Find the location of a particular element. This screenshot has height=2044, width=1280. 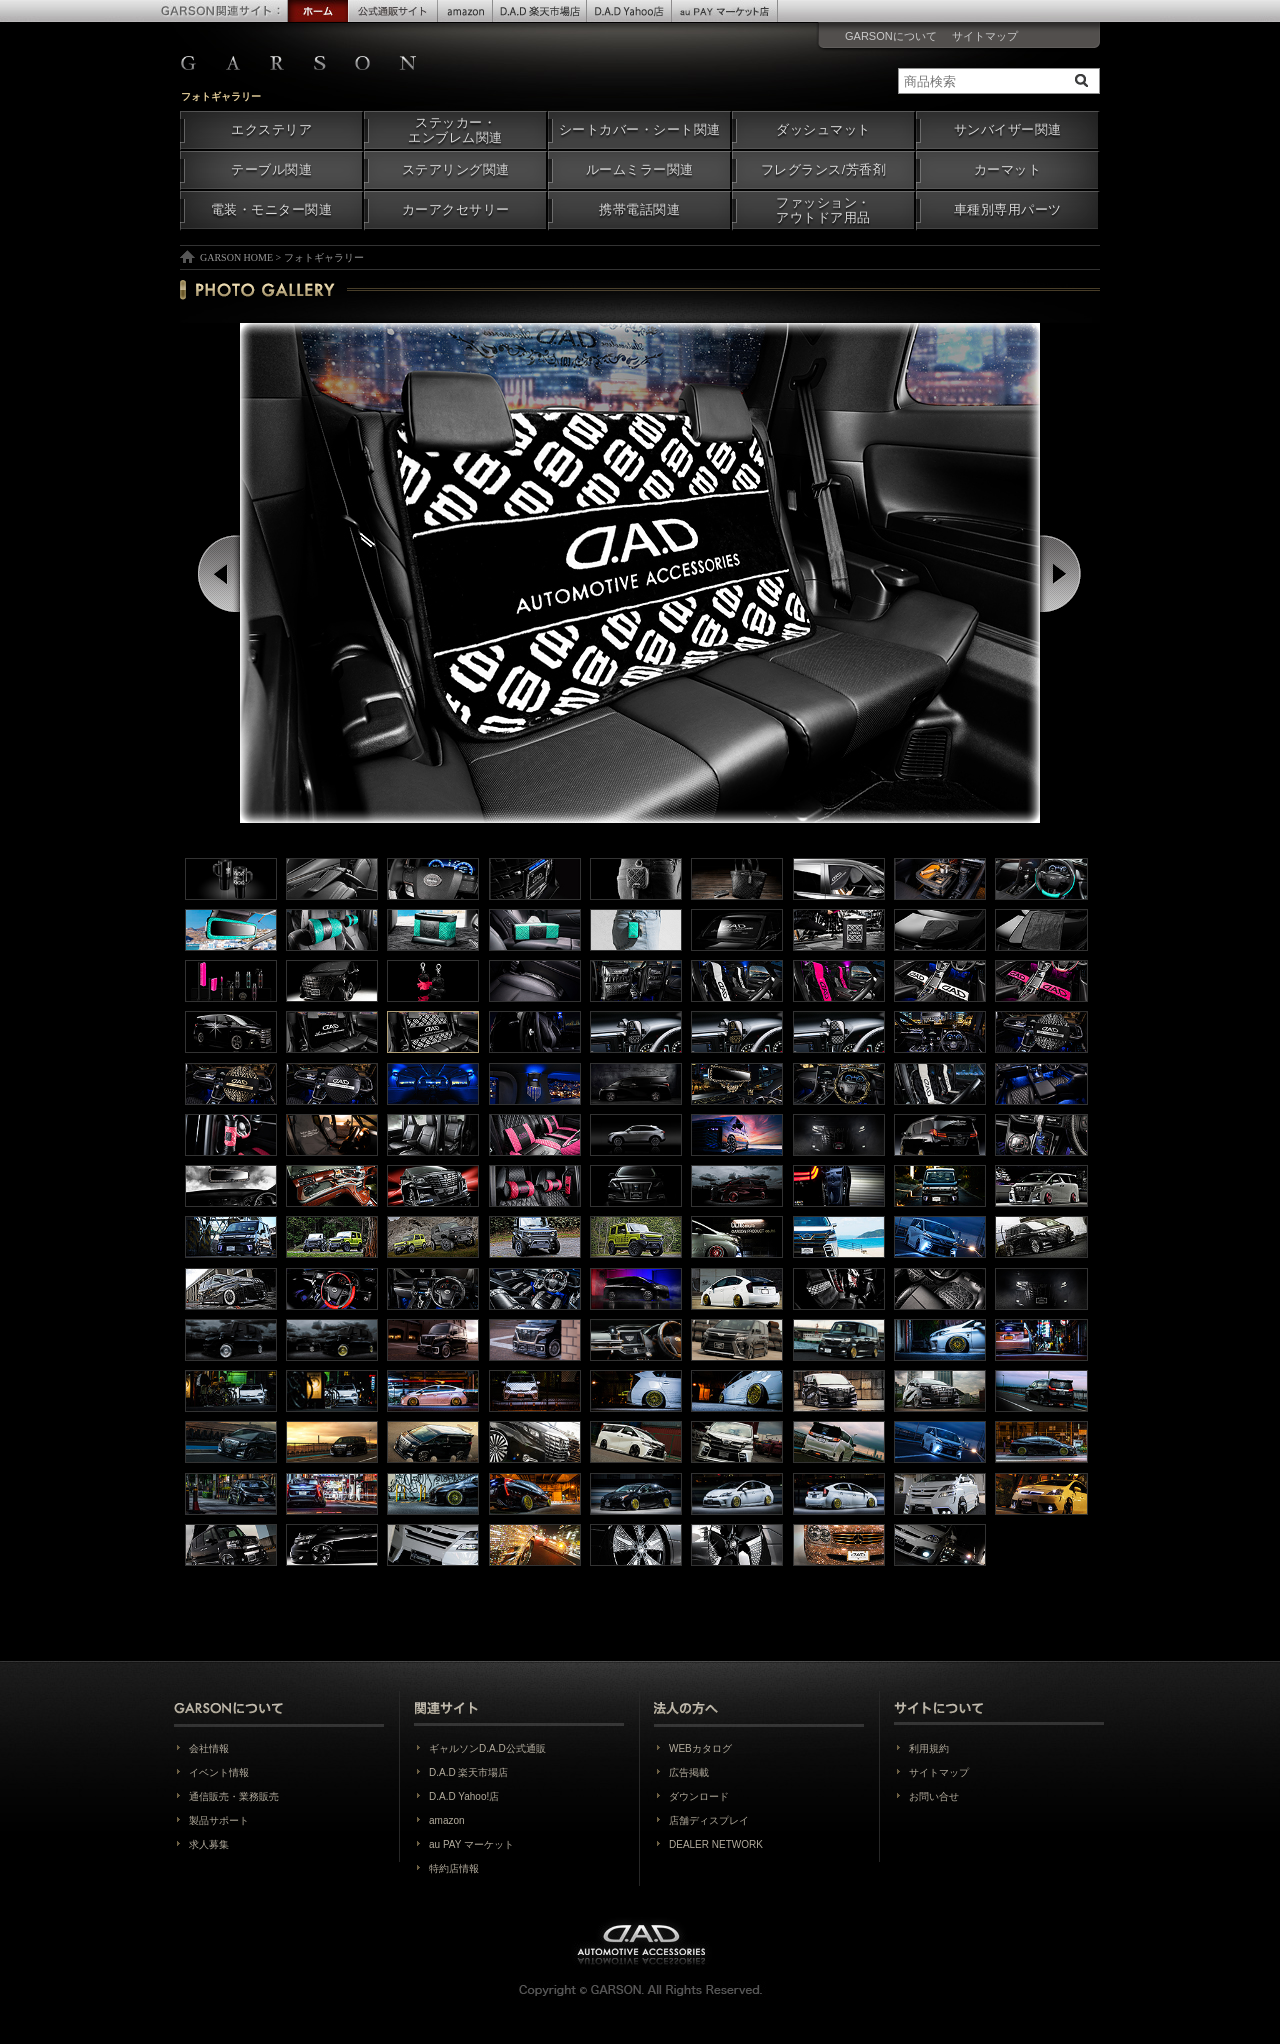

電装・モニター関連 is located at coordinates (272, 210).